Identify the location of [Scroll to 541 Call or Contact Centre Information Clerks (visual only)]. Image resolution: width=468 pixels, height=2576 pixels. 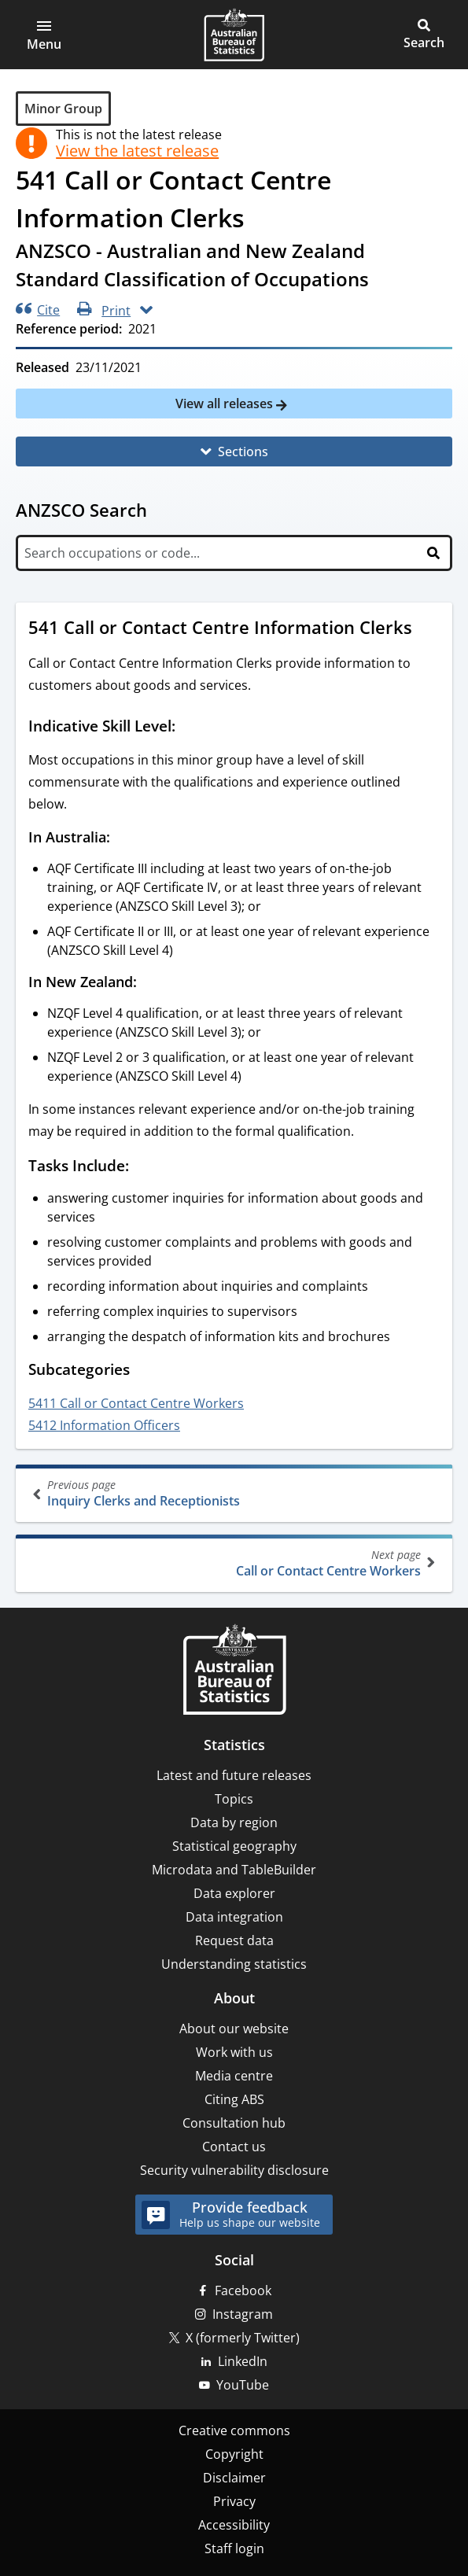
(427, 629).